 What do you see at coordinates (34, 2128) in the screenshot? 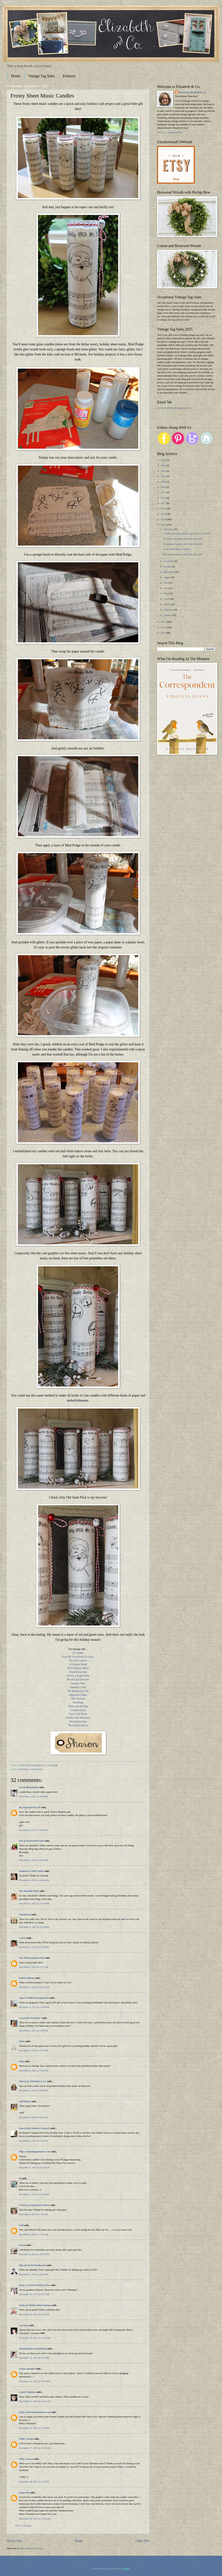
I see `Darcie (My Modern Country)` at bounding box center [34, 2128].